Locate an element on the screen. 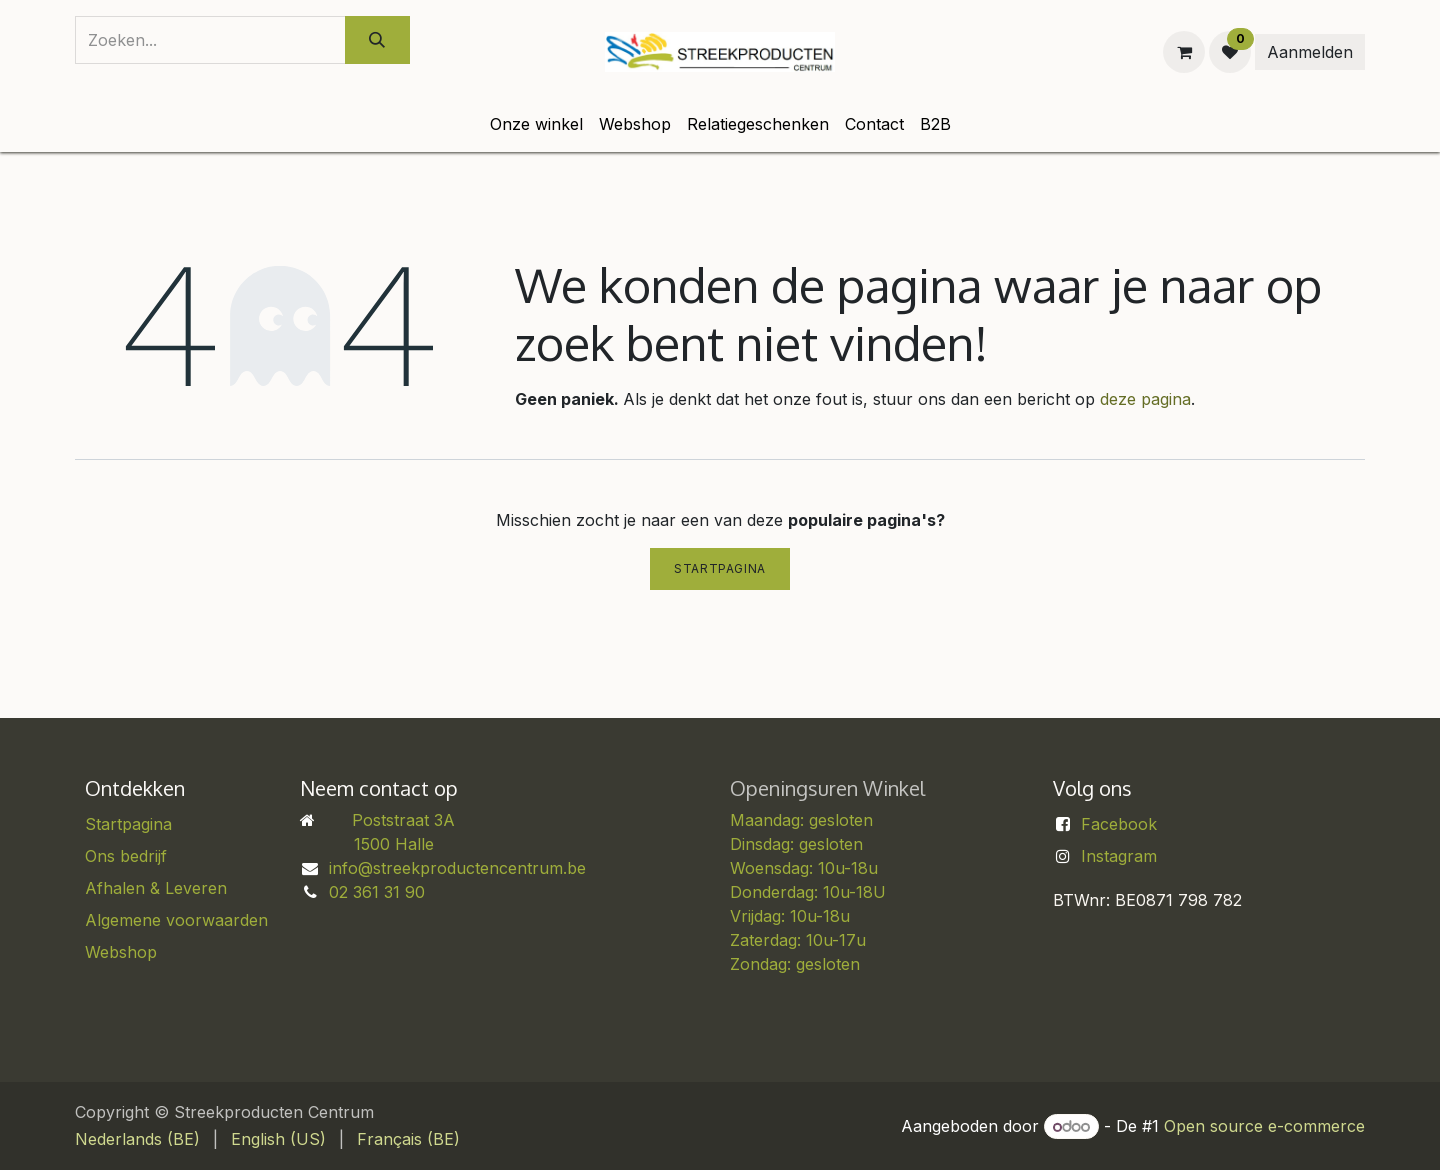  Aanmelden is located at coordinates (1310, 52).